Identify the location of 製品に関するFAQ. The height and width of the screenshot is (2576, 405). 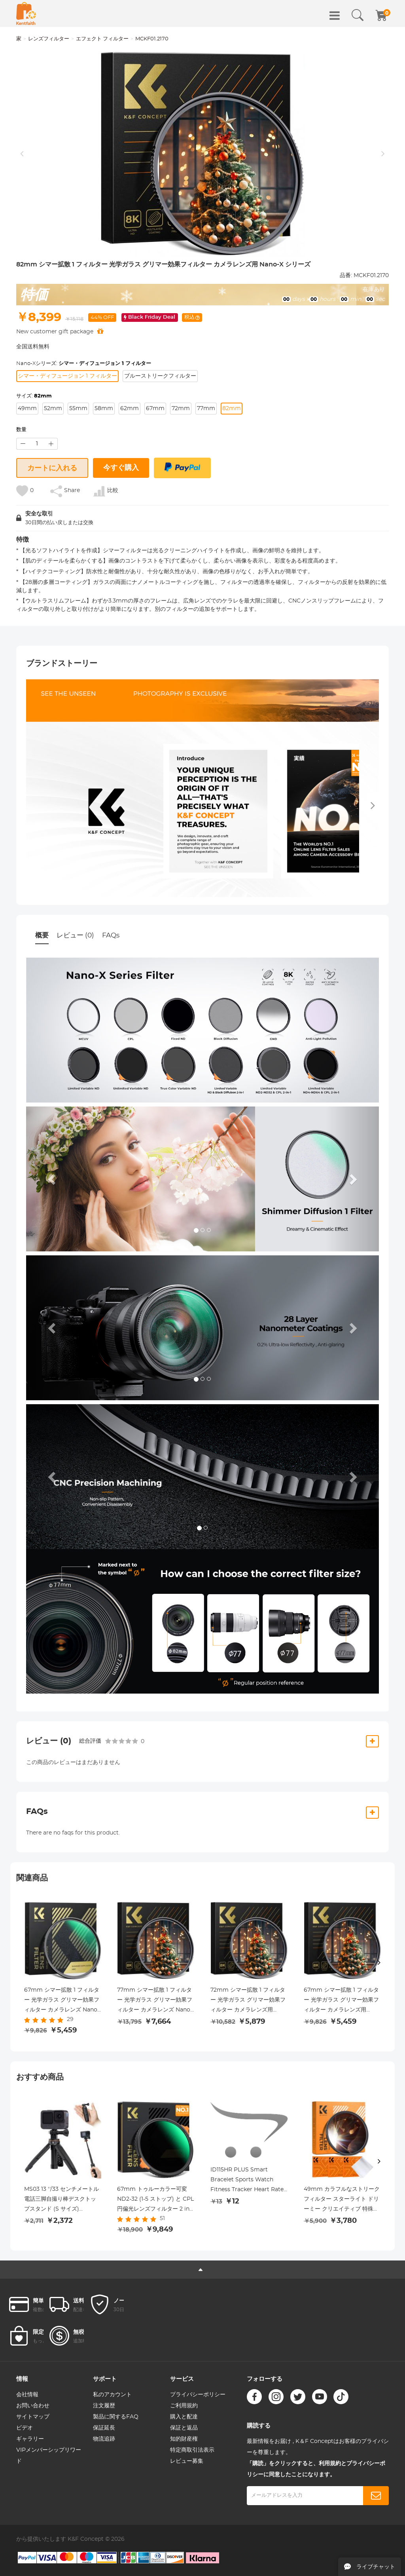
(115, 2417).